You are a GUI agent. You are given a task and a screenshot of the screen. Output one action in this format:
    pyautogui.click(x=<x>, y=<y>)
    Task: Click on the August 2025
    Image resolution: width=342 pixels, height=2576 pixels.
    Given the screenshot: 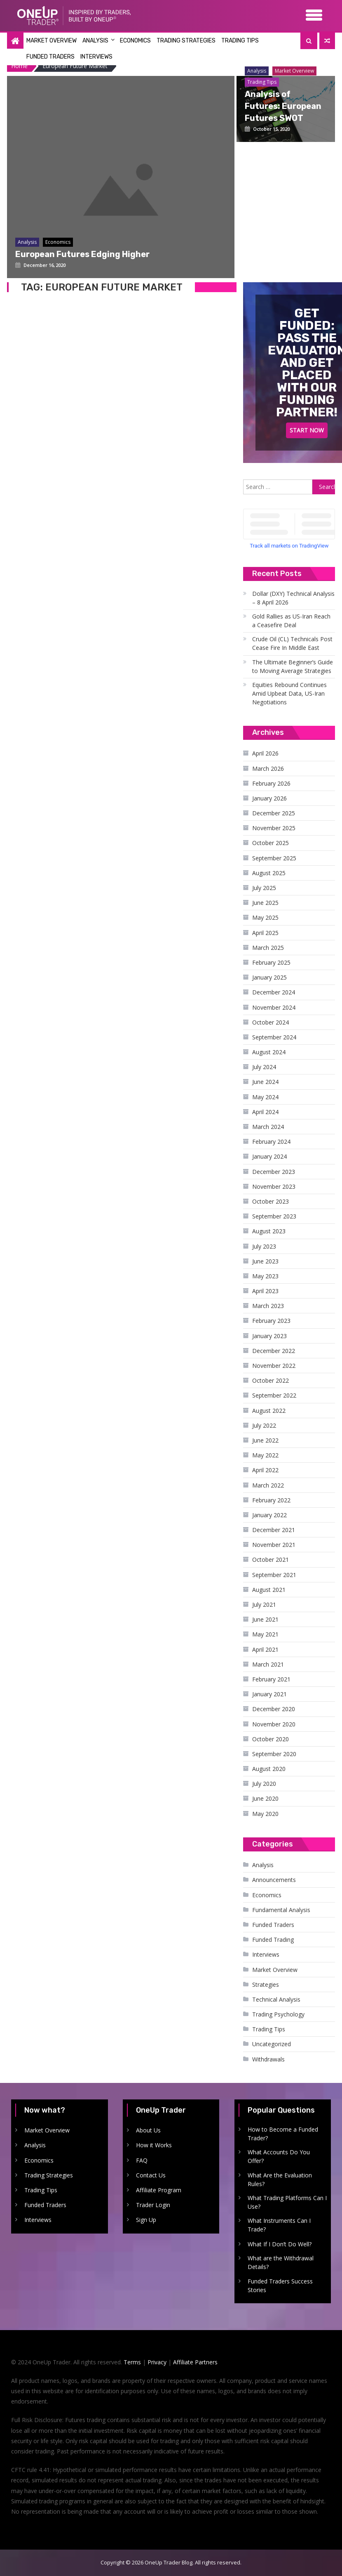 What is the action you would take?
    pyautogui.click(x=269, y=873)
    